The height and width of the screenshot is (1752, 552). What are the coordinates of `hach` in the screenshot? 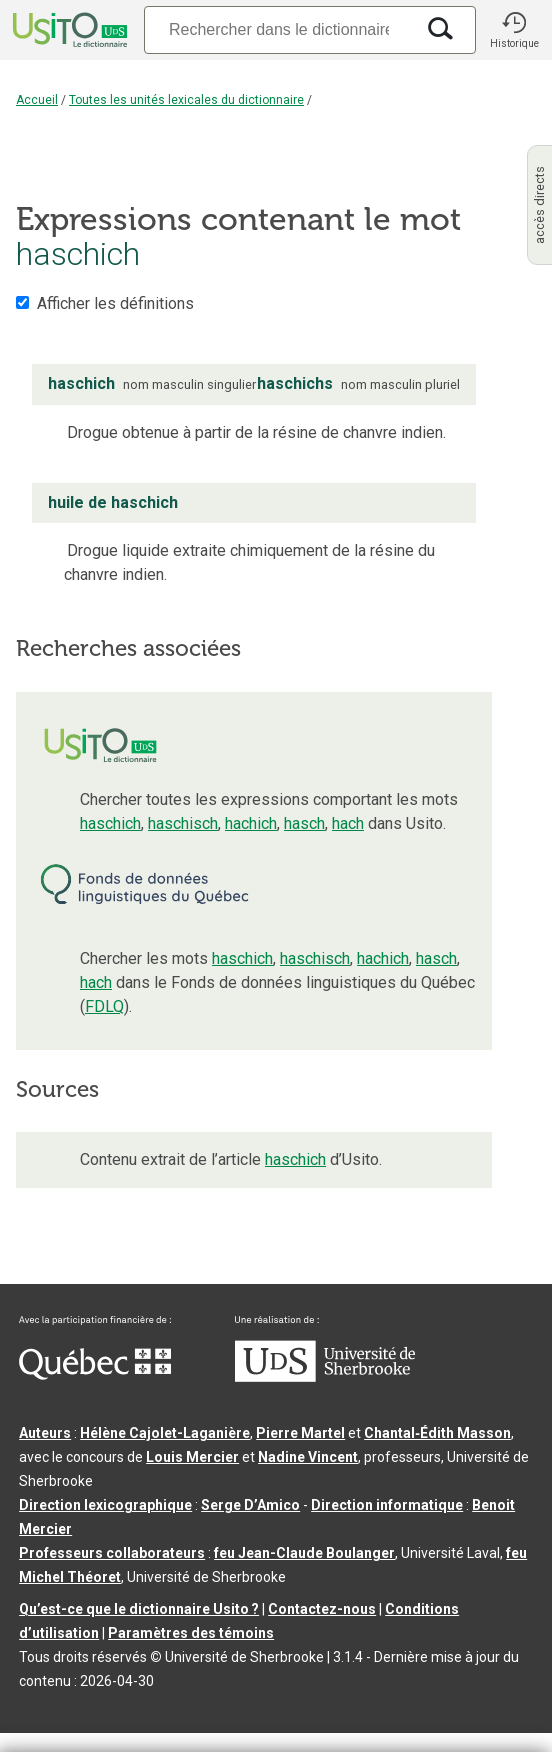 It's located at (348, 823).